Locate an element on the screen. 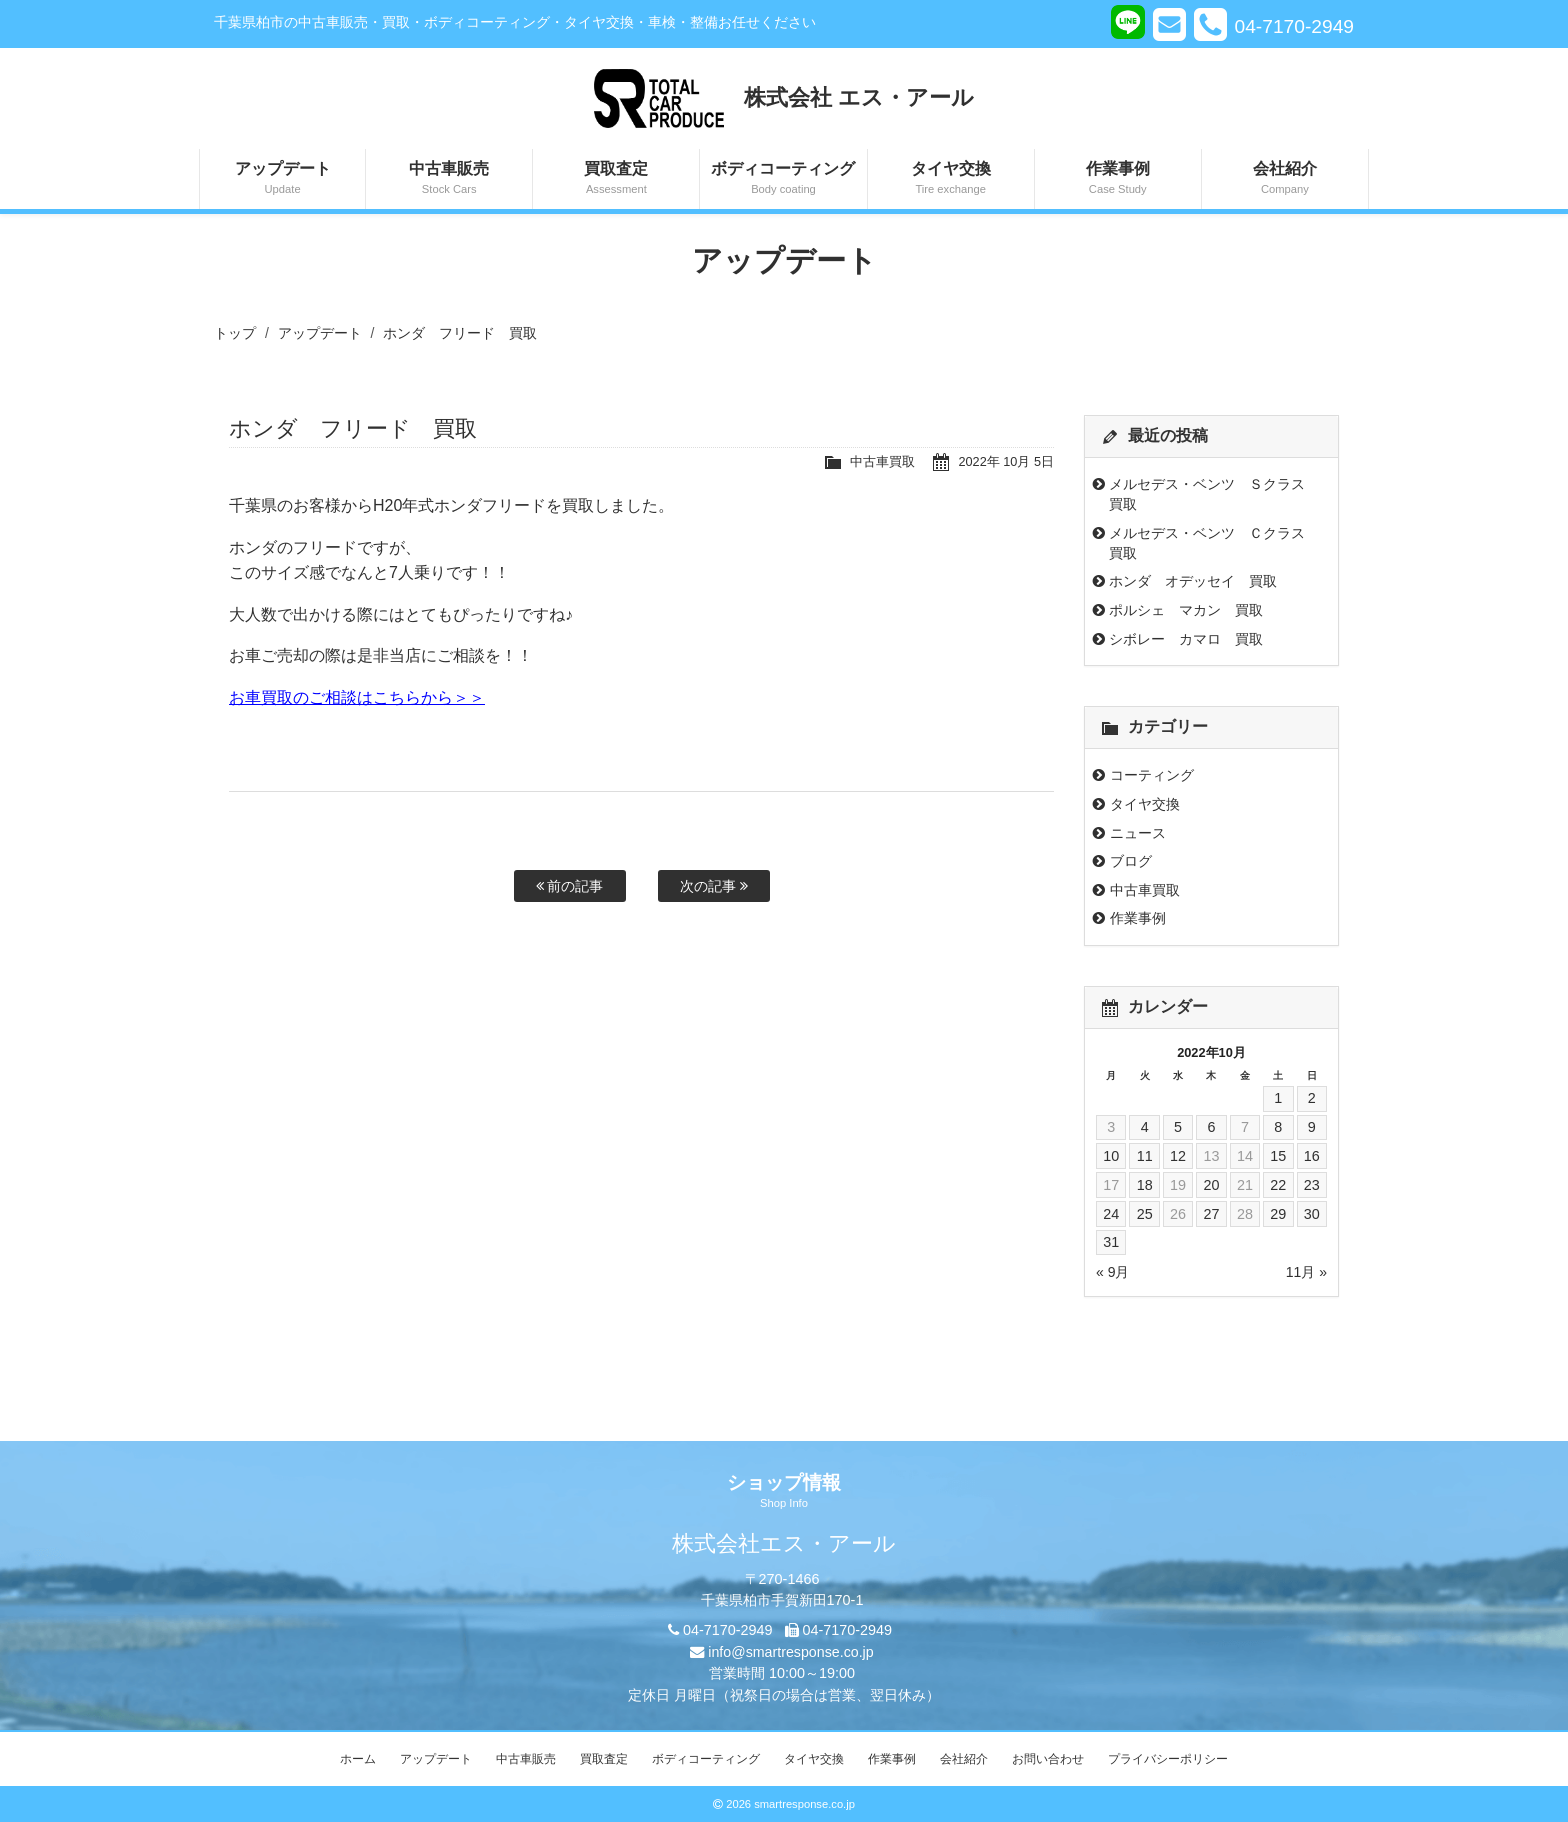 The width and height of the screenshot is (1568, 1822). 次の記事 is located at coordinates (714, 886).